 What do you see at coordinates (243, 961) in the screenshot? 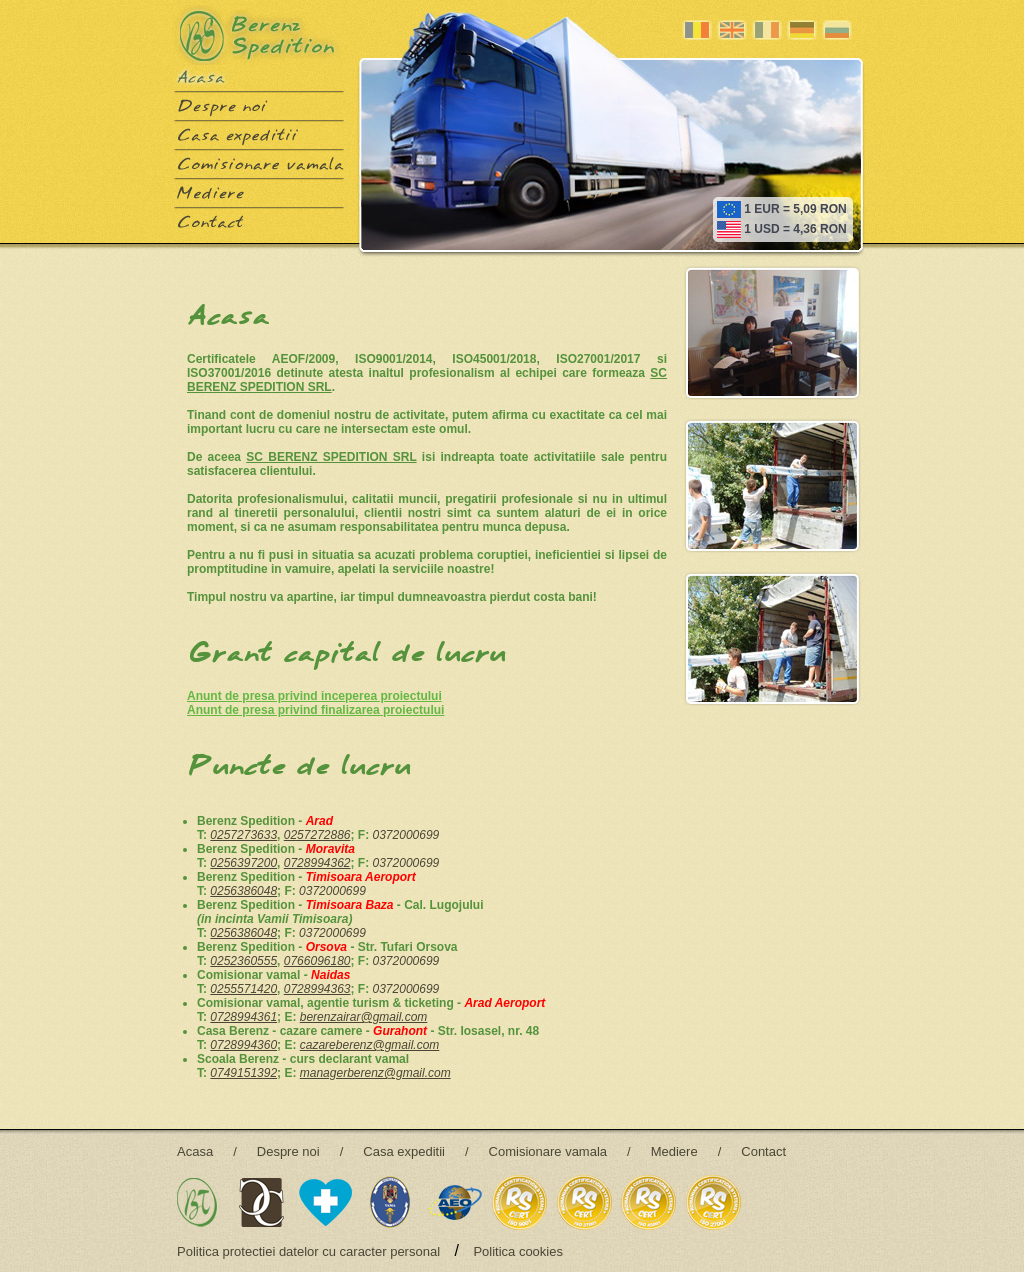
I see `0252360555` at bounding box center [243, 961].